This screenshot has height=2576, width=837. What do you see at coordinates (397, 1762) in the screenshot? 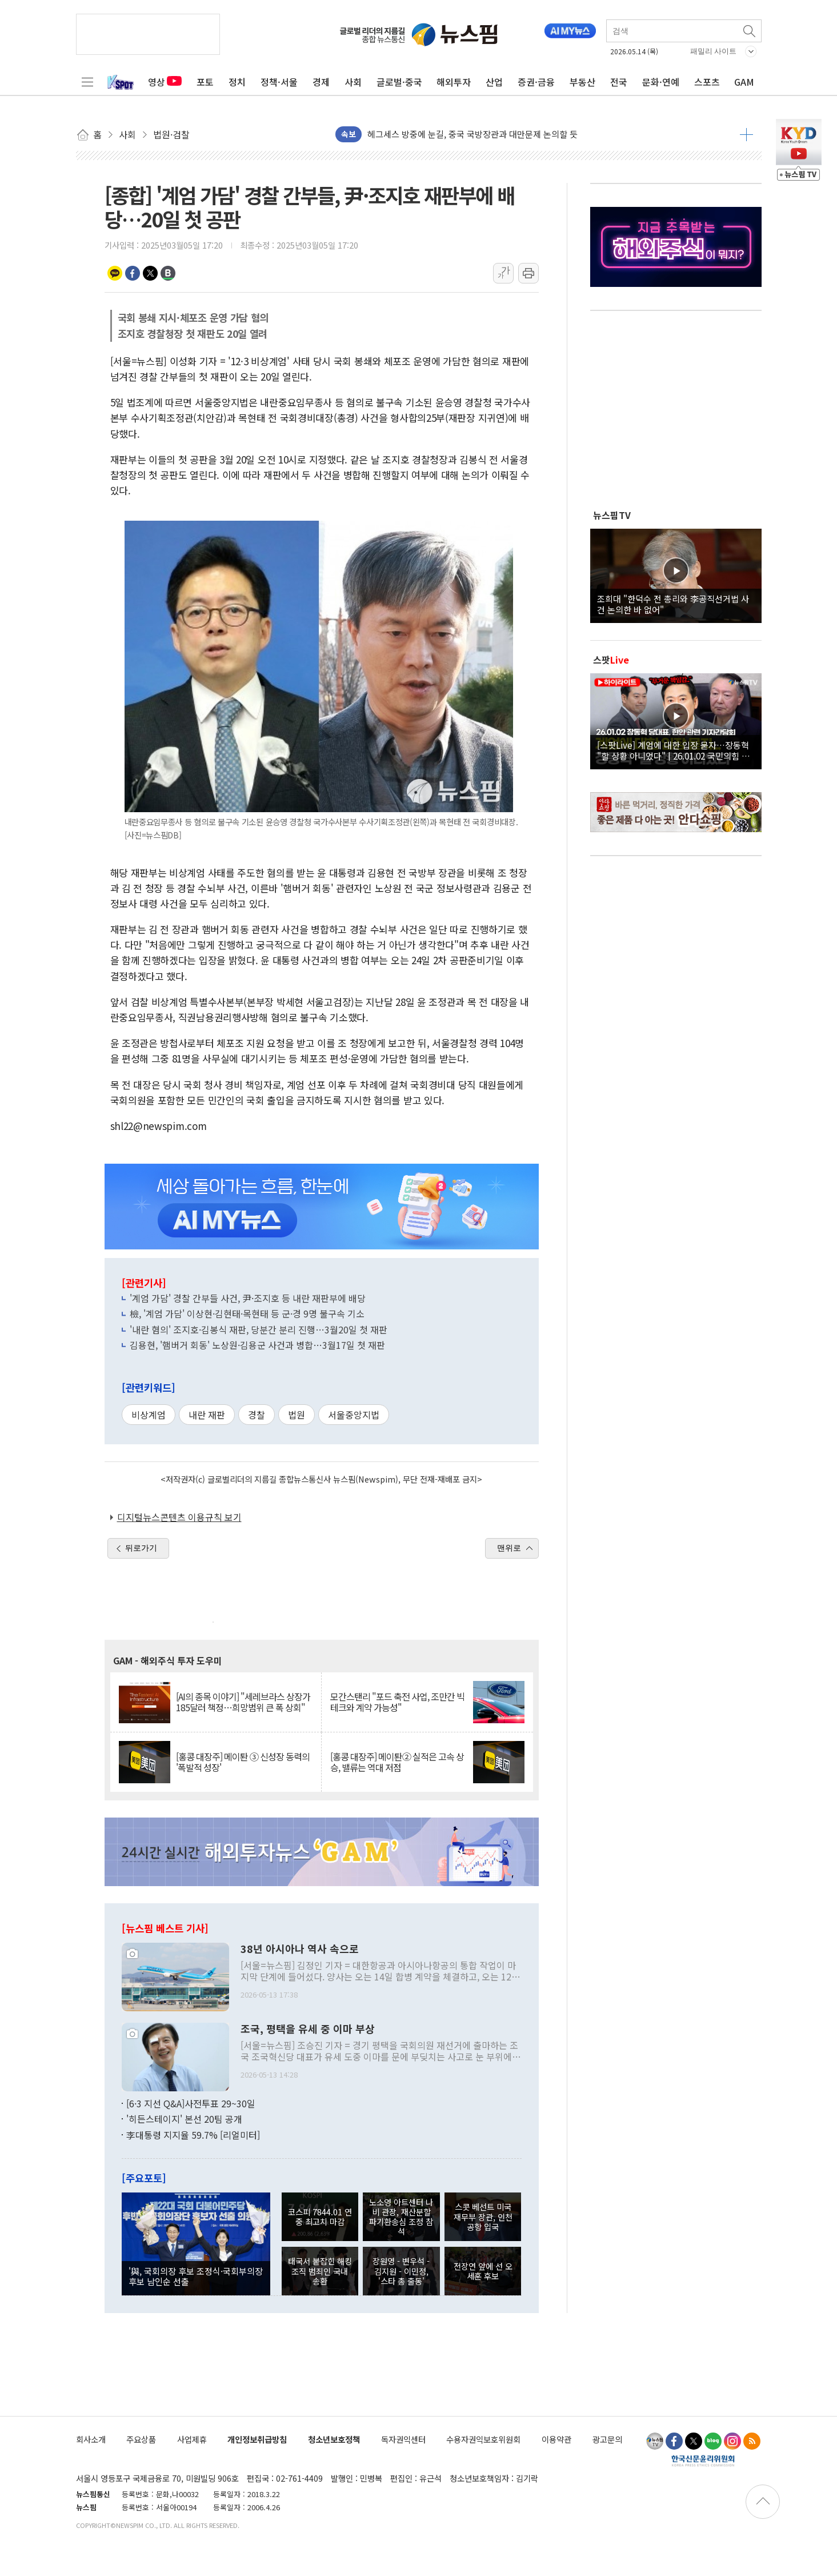
I see `[홍콩 대장주] 메이퇀② 실적은 고속 상승, 밸류는 역대 저점` at bounding box center [397, 1762].